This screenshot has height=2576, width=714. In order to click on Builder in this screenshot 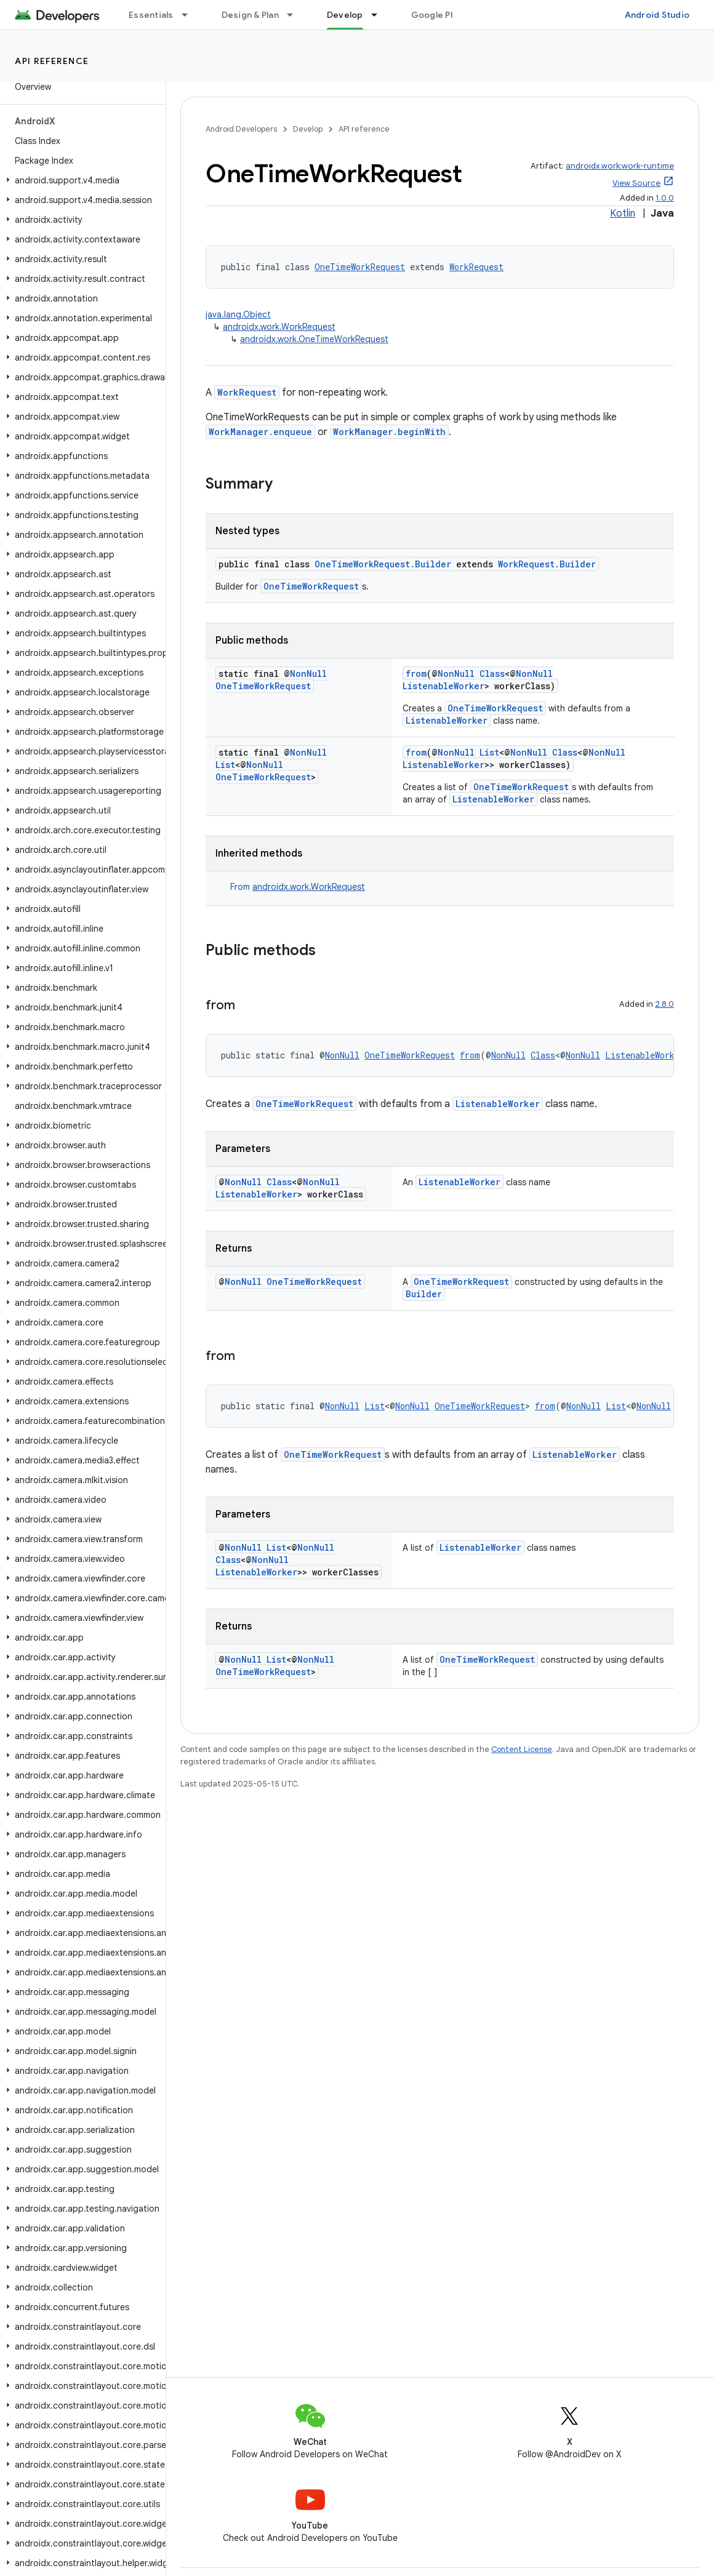, I will do `click(424, 1294)`.